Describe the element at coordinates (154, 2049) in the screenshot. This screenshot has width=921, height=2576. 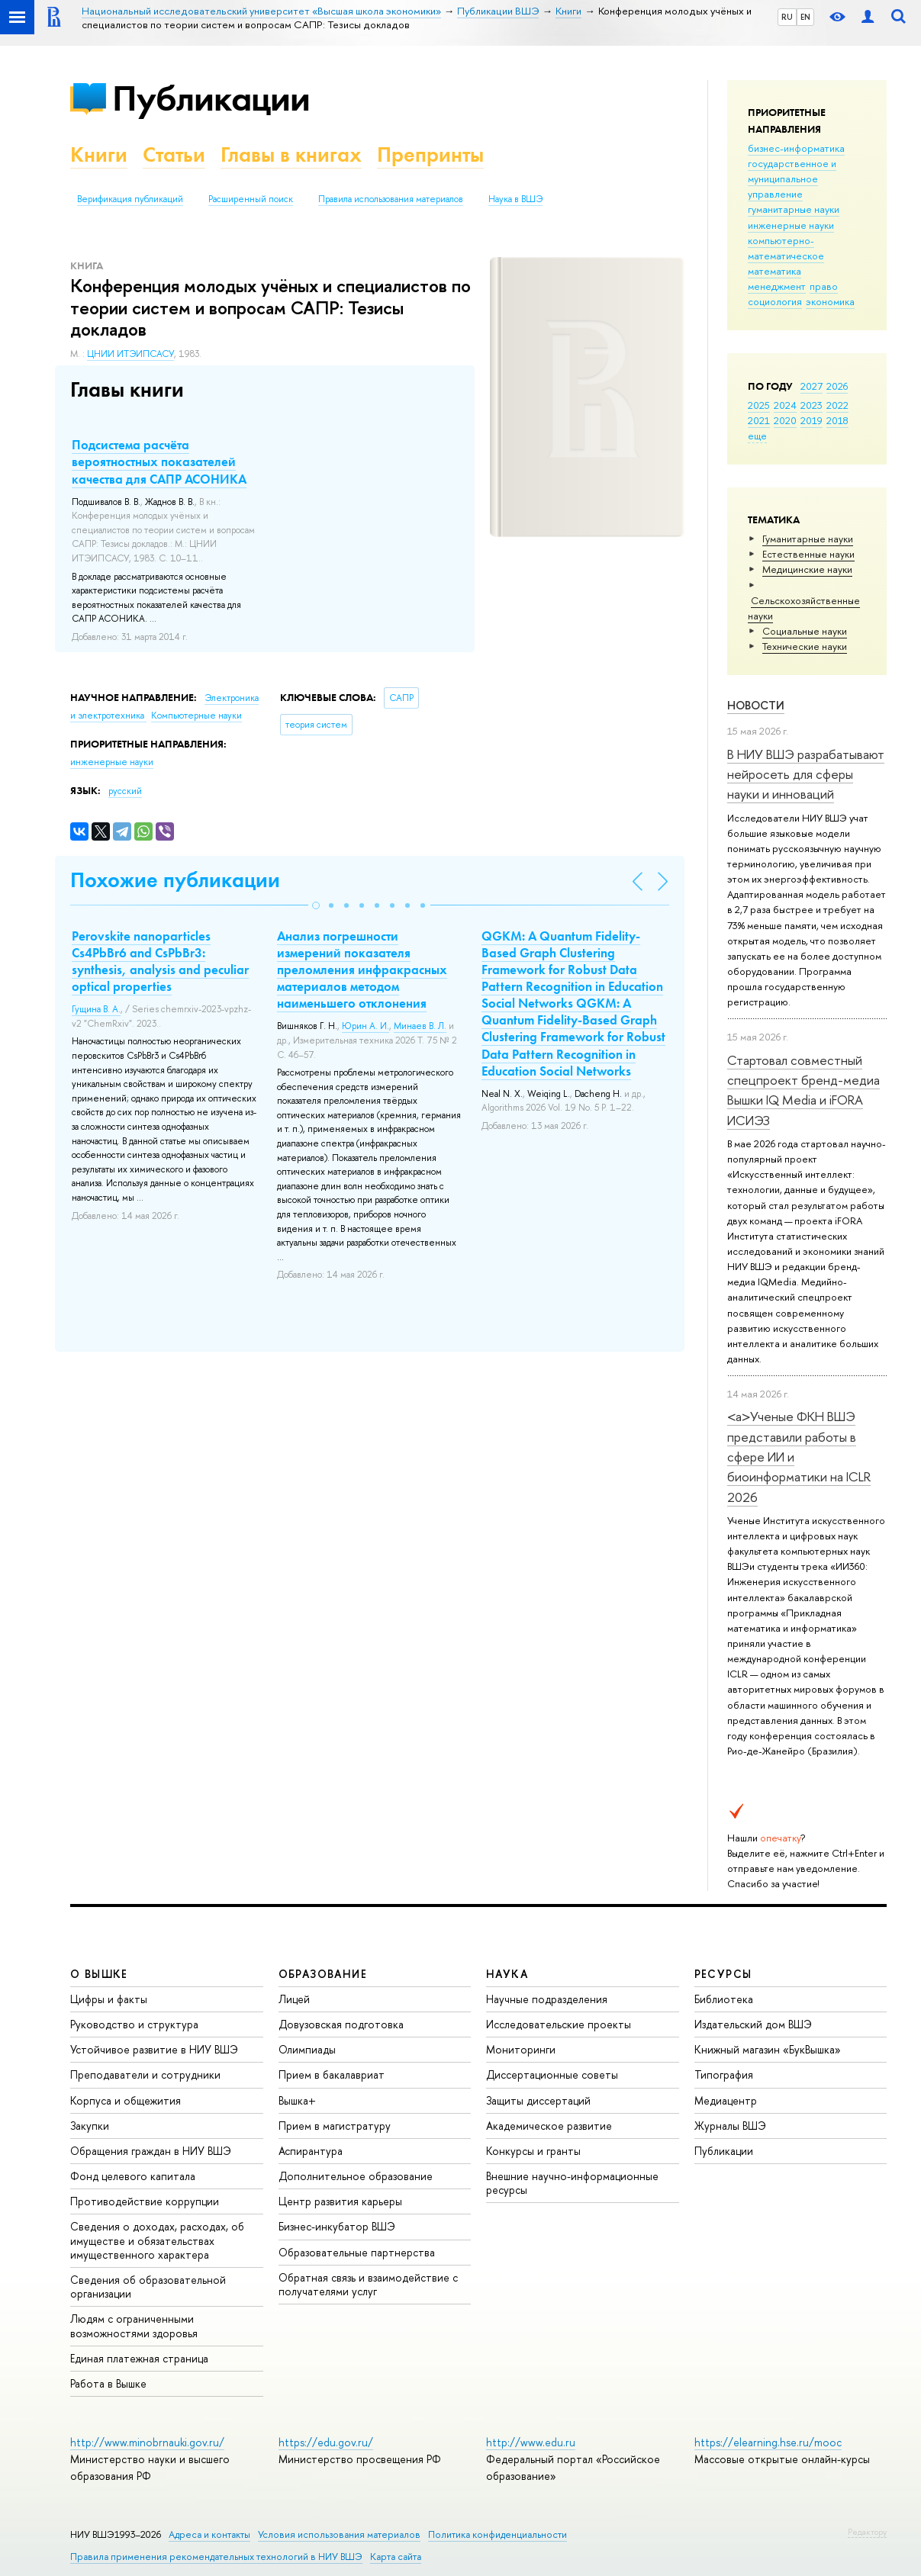
I see `Устойчивое развитие в НИУ ВШЭ` at that location.